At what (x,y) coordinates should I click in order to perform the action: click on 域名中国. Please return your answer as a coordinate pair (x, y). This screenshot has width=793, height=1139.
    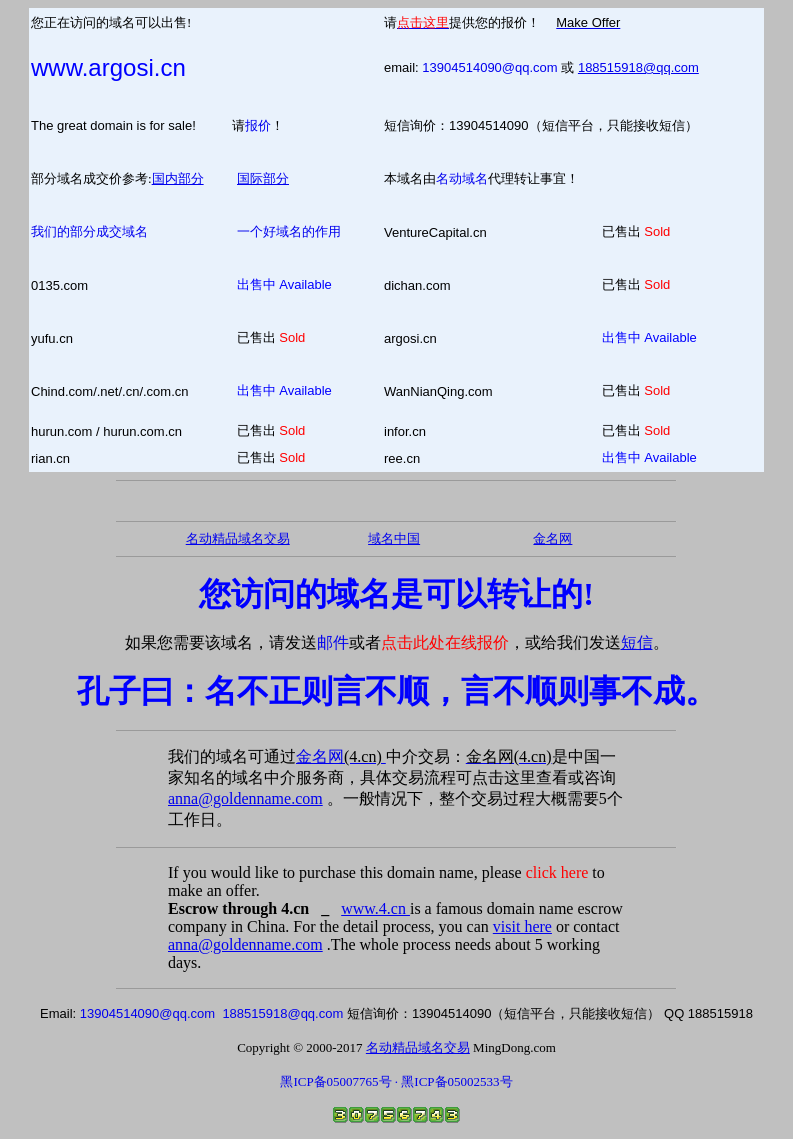
    Looking at the image, I should click on (394, 538).